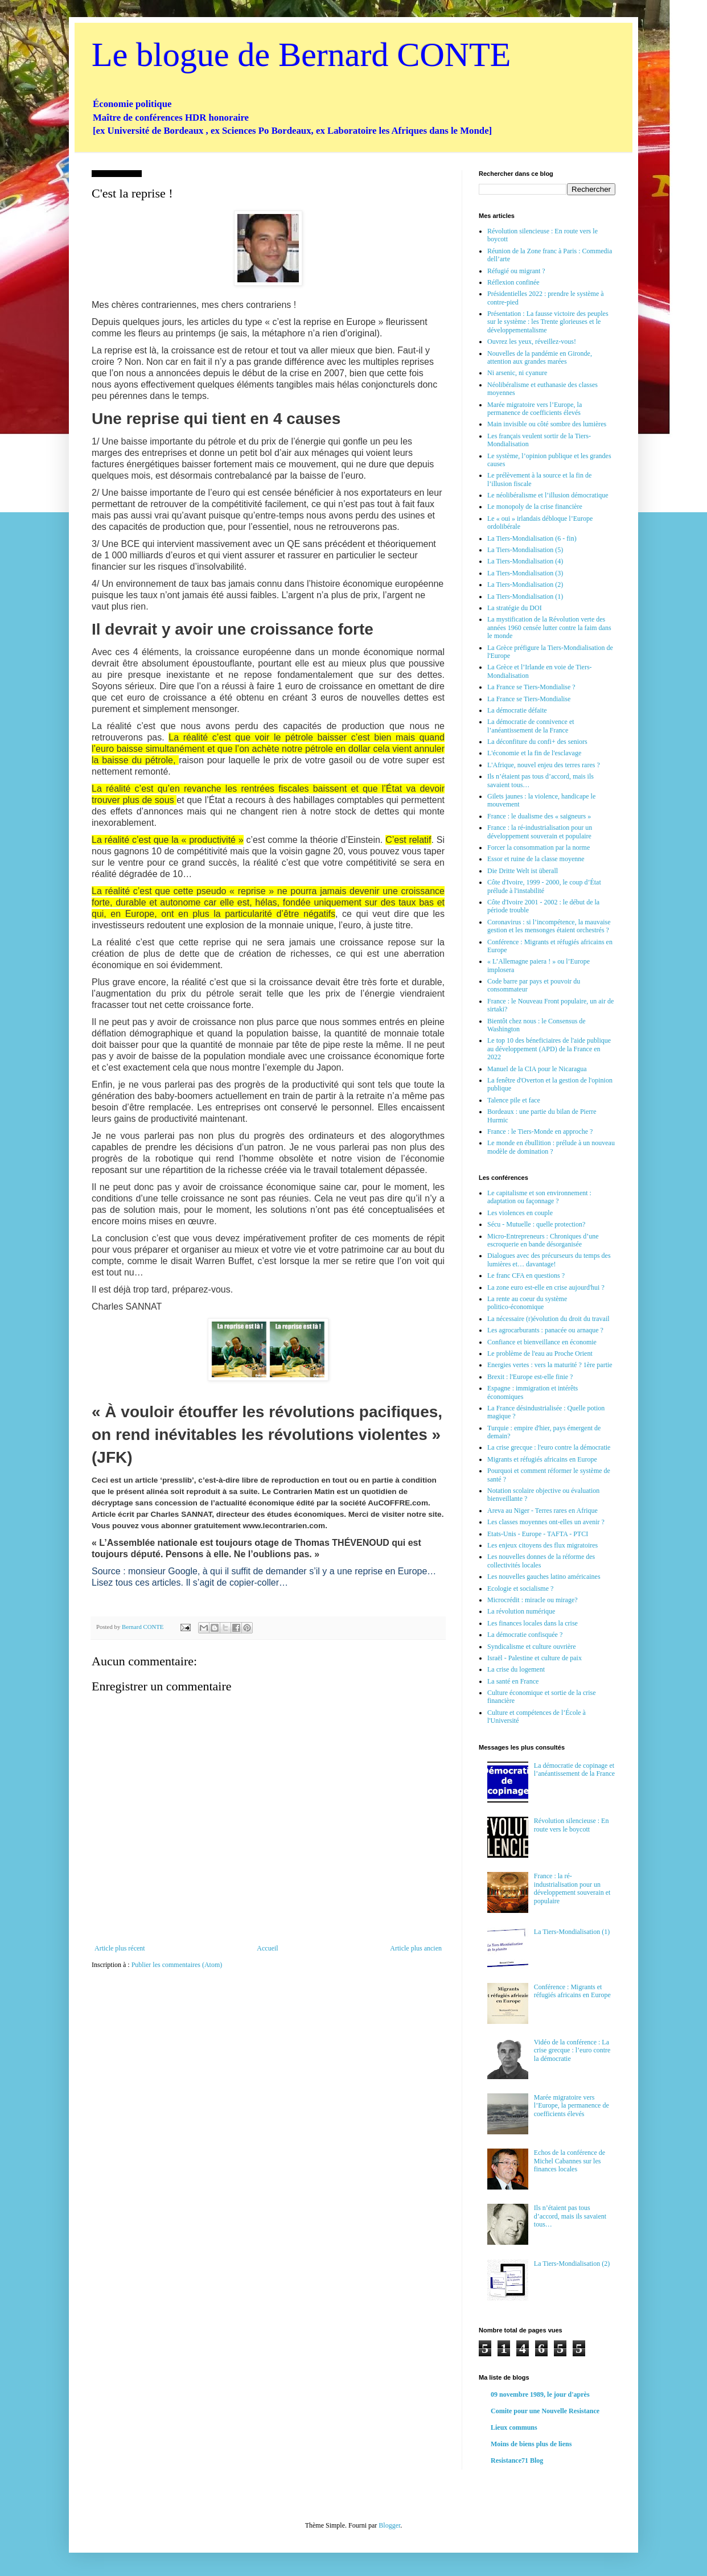  Describe the element at coordinates (525, 573) in the screenshot. I see `La Tiers-Mondialisation (3)` at that location.